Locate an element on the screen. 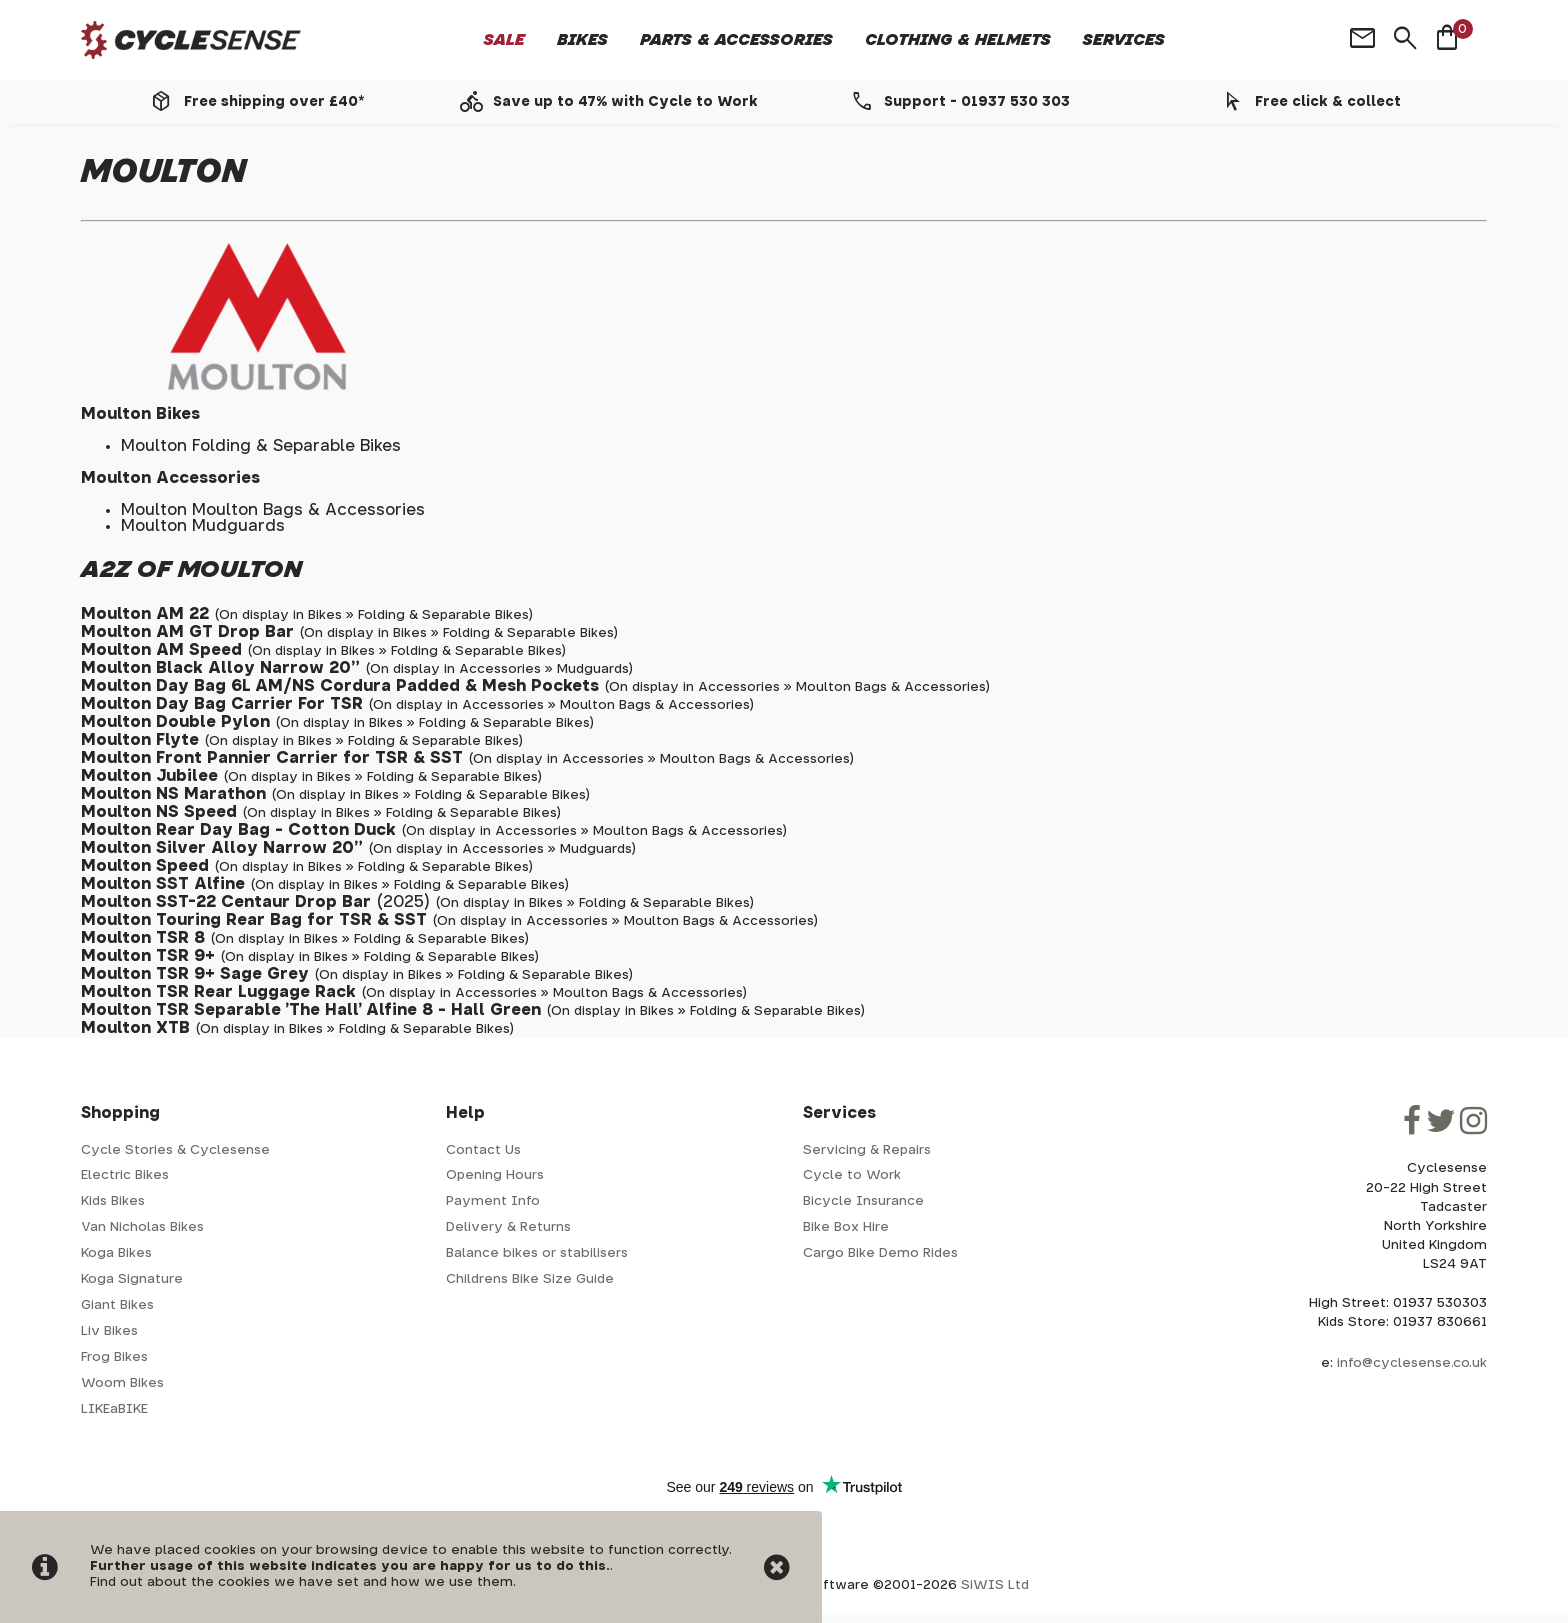  Moulton AM Speed is located at coordinates (161, 650).